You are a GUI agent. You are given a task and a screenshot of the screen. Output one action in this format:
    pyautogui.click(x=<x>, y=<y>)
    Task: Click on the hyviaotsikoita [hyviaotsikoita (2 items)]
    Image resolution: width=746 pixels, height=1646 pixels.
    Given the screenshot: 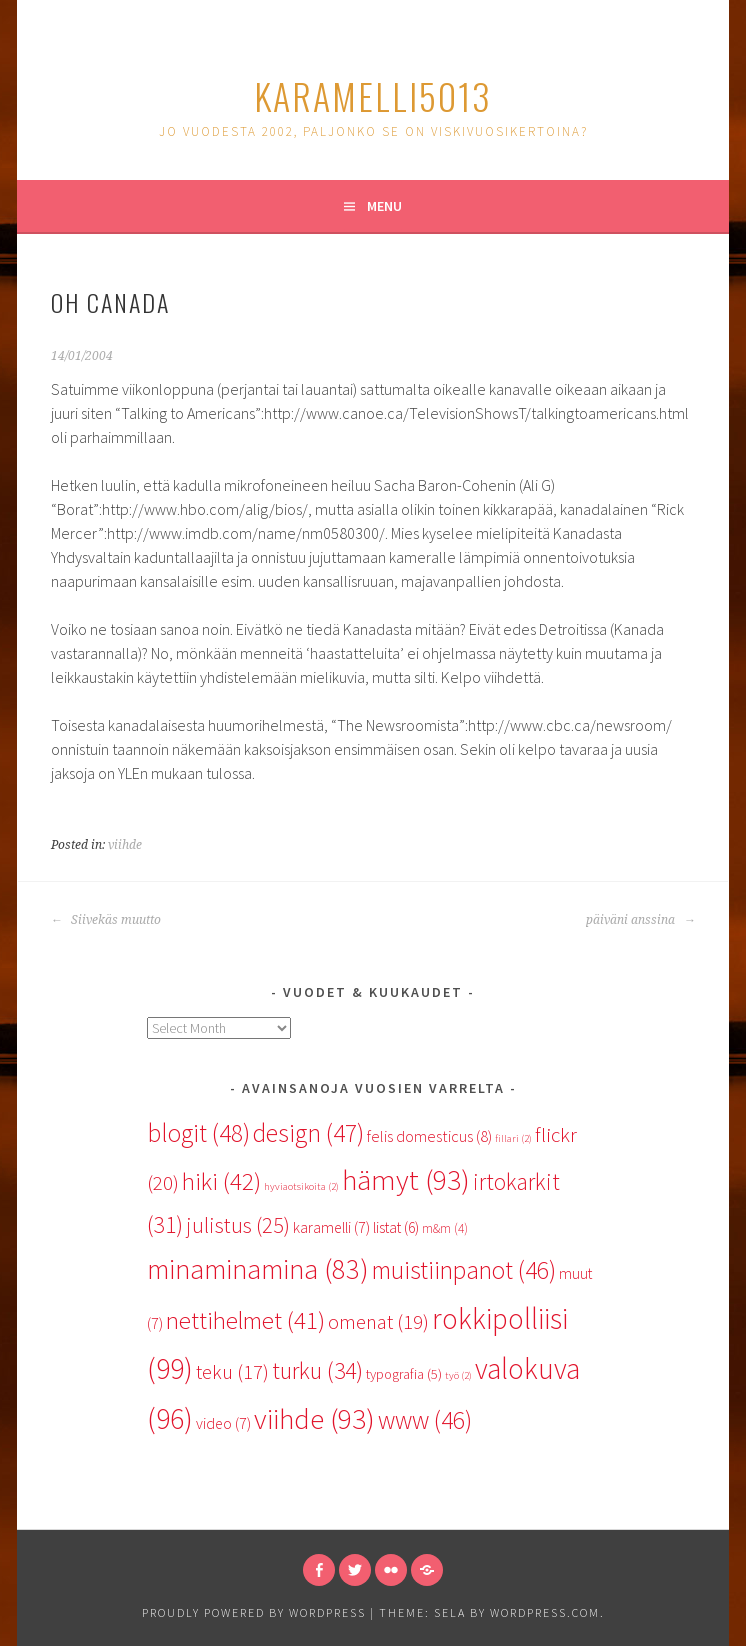 What is the action you would take?
    pyautogui.click(x=301, y=1186)
    